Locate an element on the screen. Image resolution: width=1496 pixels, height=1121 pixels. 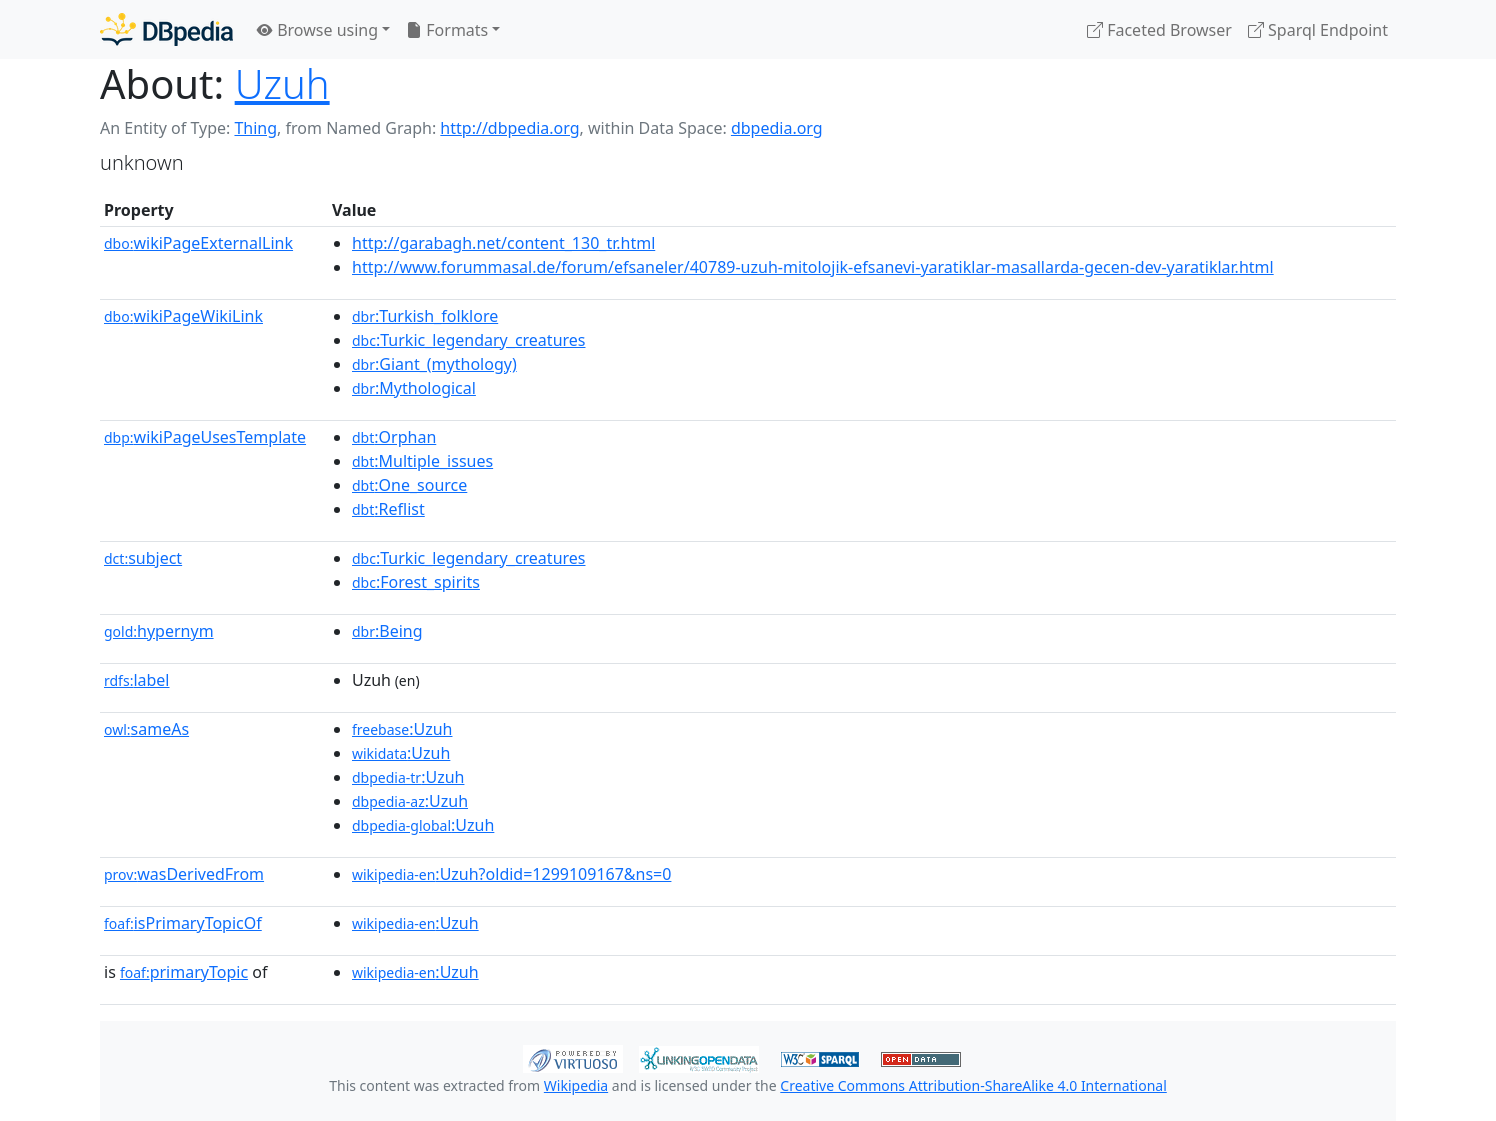
:Uzuh?oldid=1299109167&ns=0 is located at coordinates (511, 874).